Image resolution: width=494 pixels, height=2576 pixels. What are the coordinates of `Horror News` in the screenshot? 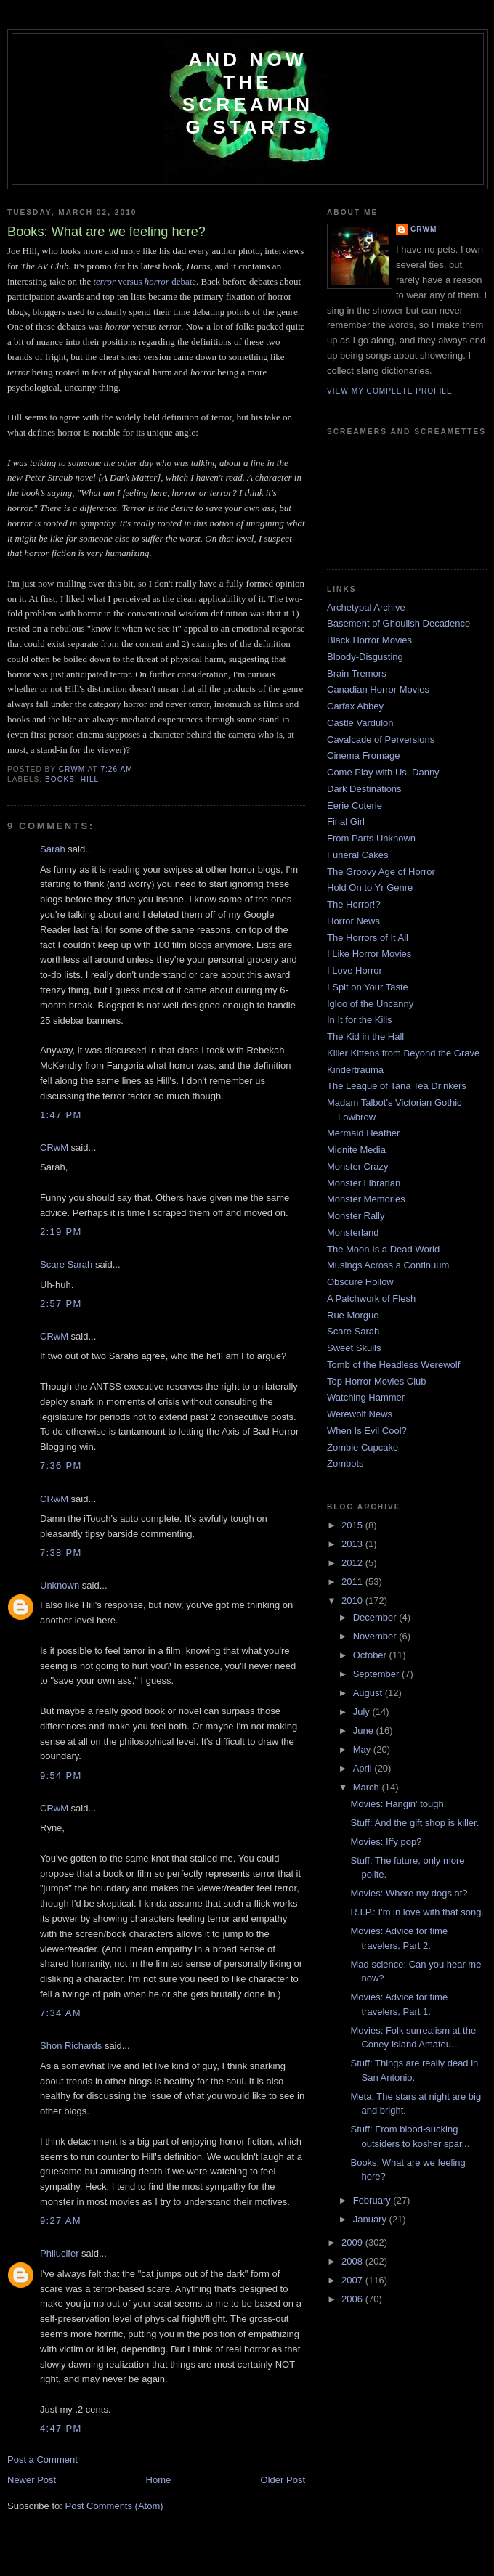 It's located at (353, 921).